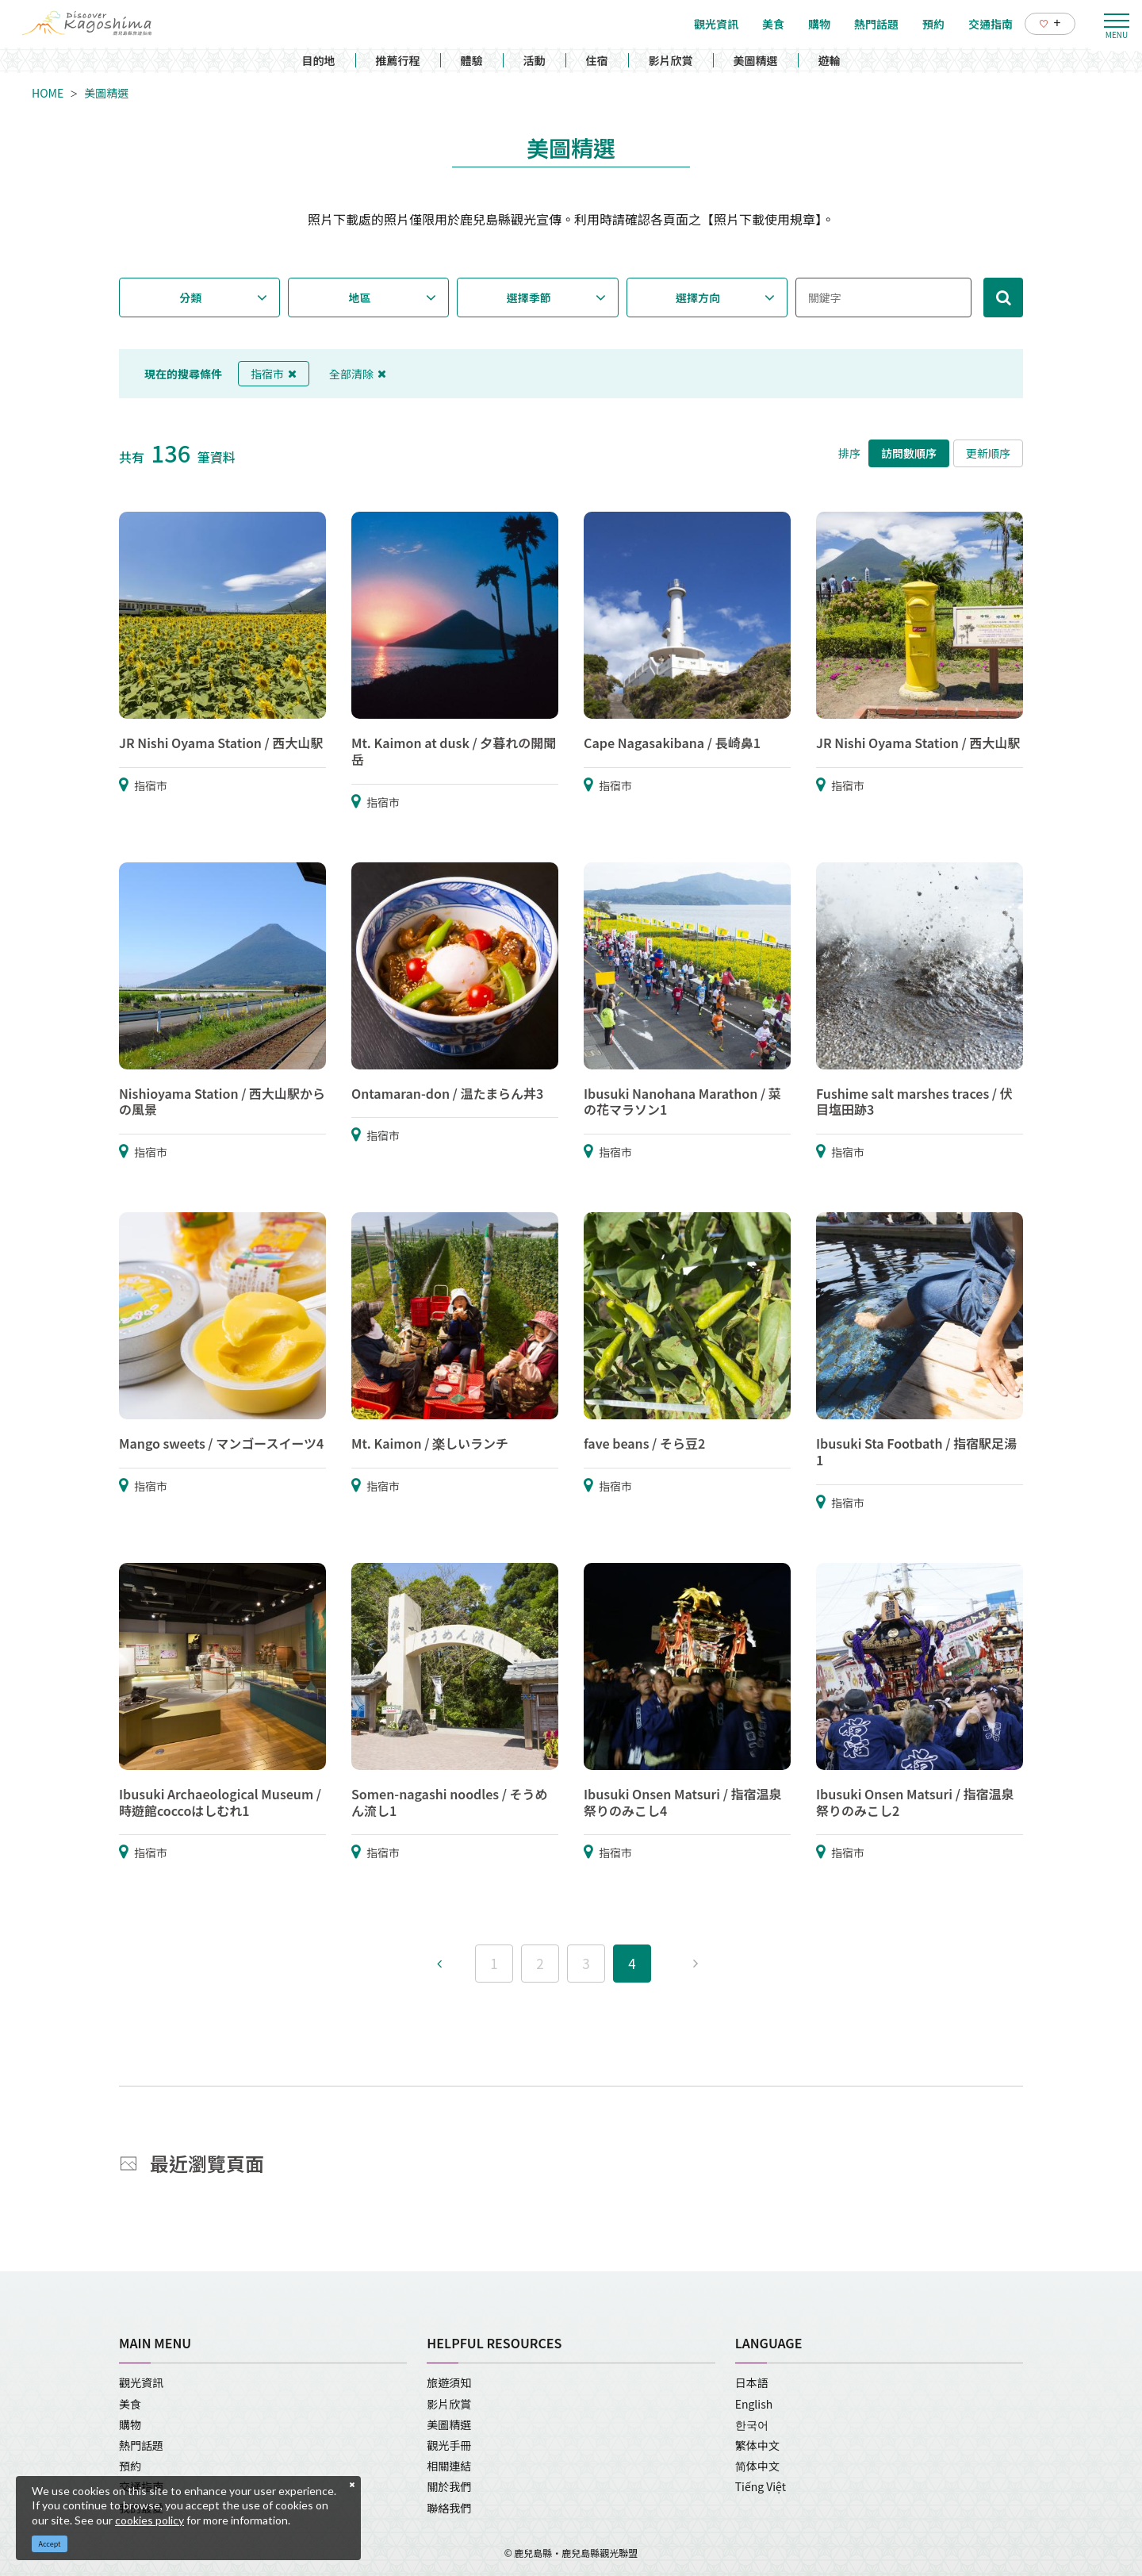 The width and height of the screenshot is (1142, 2576). I want to click on 觀光資訊, so click(141, 2382).